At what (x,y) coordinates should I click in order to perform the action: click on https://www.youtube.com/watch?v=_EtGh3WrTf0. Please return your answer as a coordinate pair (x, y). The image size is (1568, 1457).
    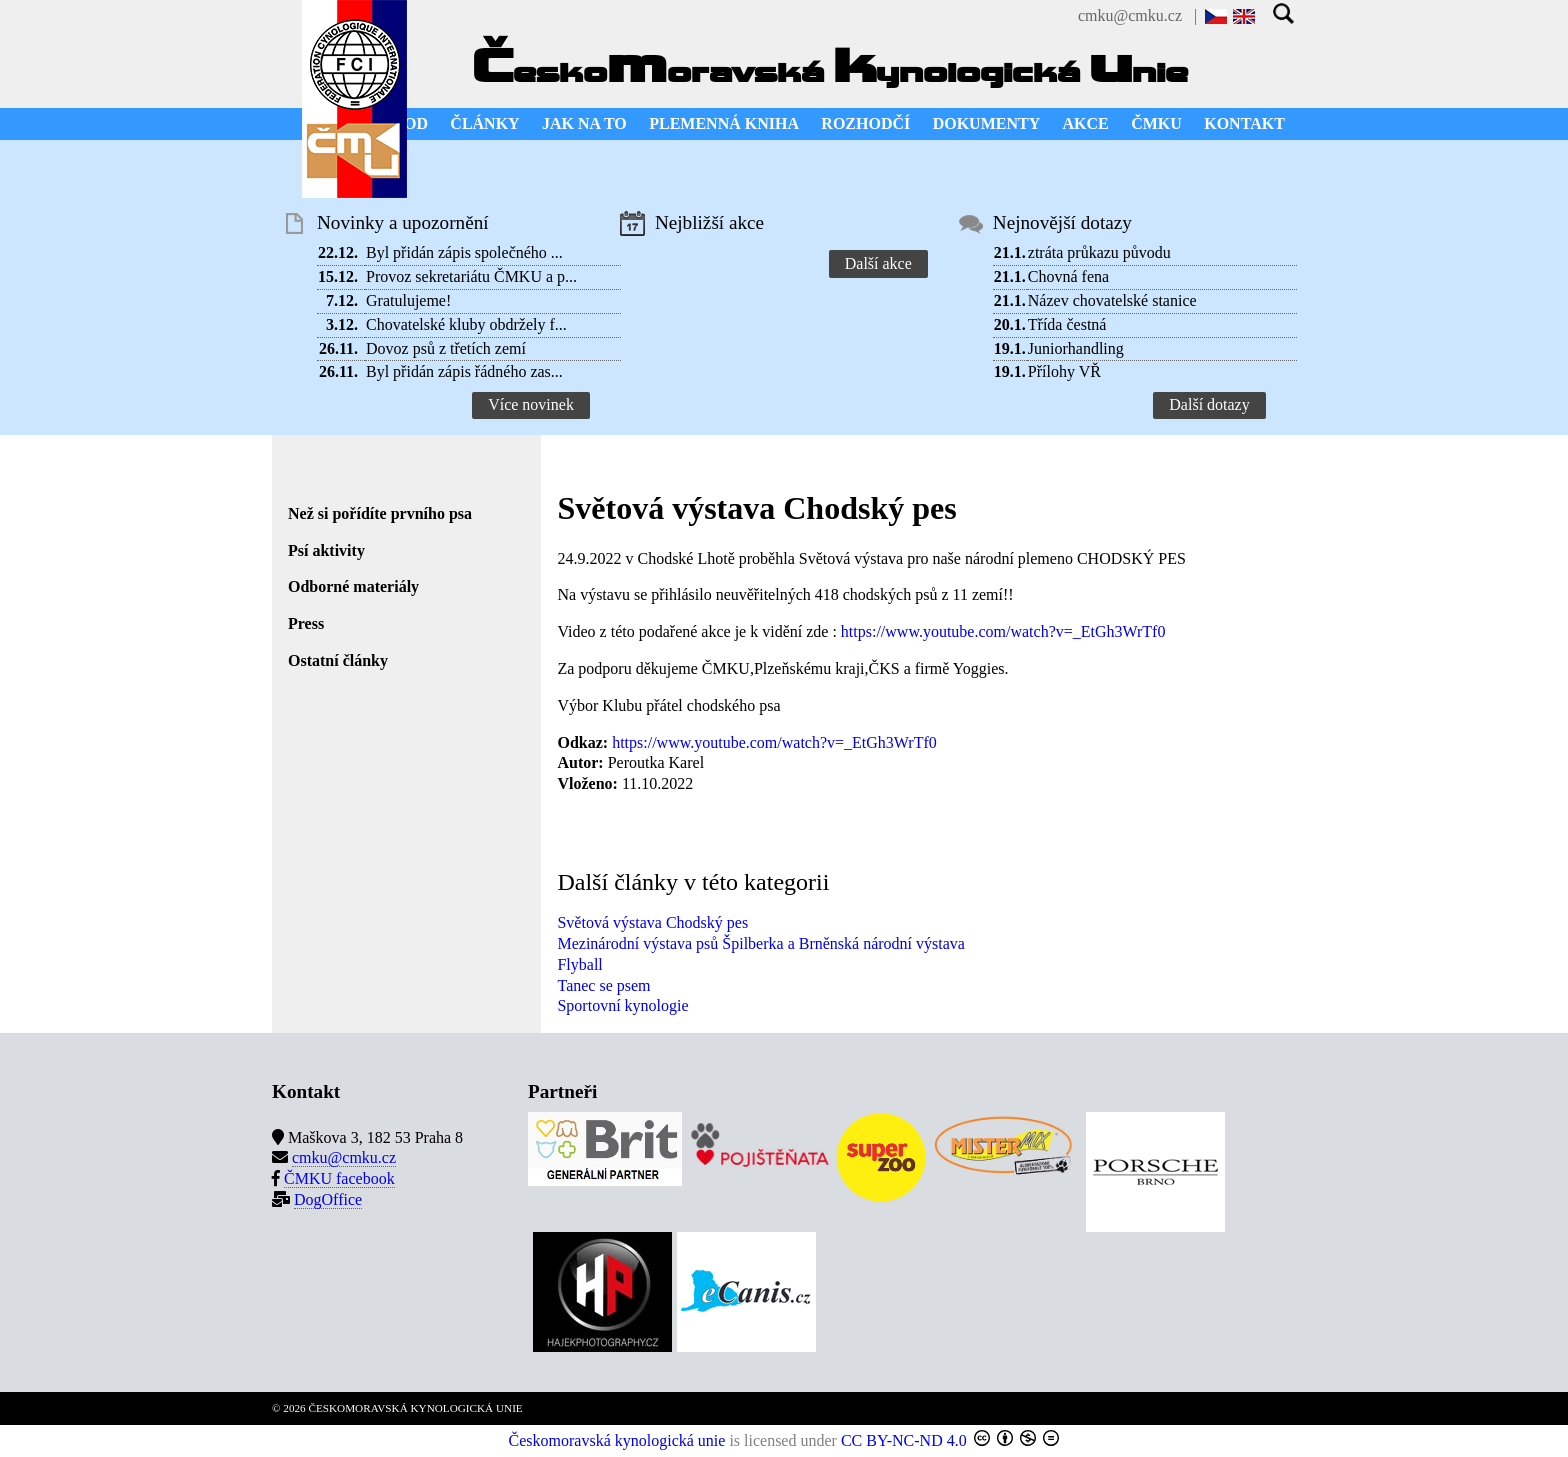
    Looking at the image, I should click on (1003, 631).